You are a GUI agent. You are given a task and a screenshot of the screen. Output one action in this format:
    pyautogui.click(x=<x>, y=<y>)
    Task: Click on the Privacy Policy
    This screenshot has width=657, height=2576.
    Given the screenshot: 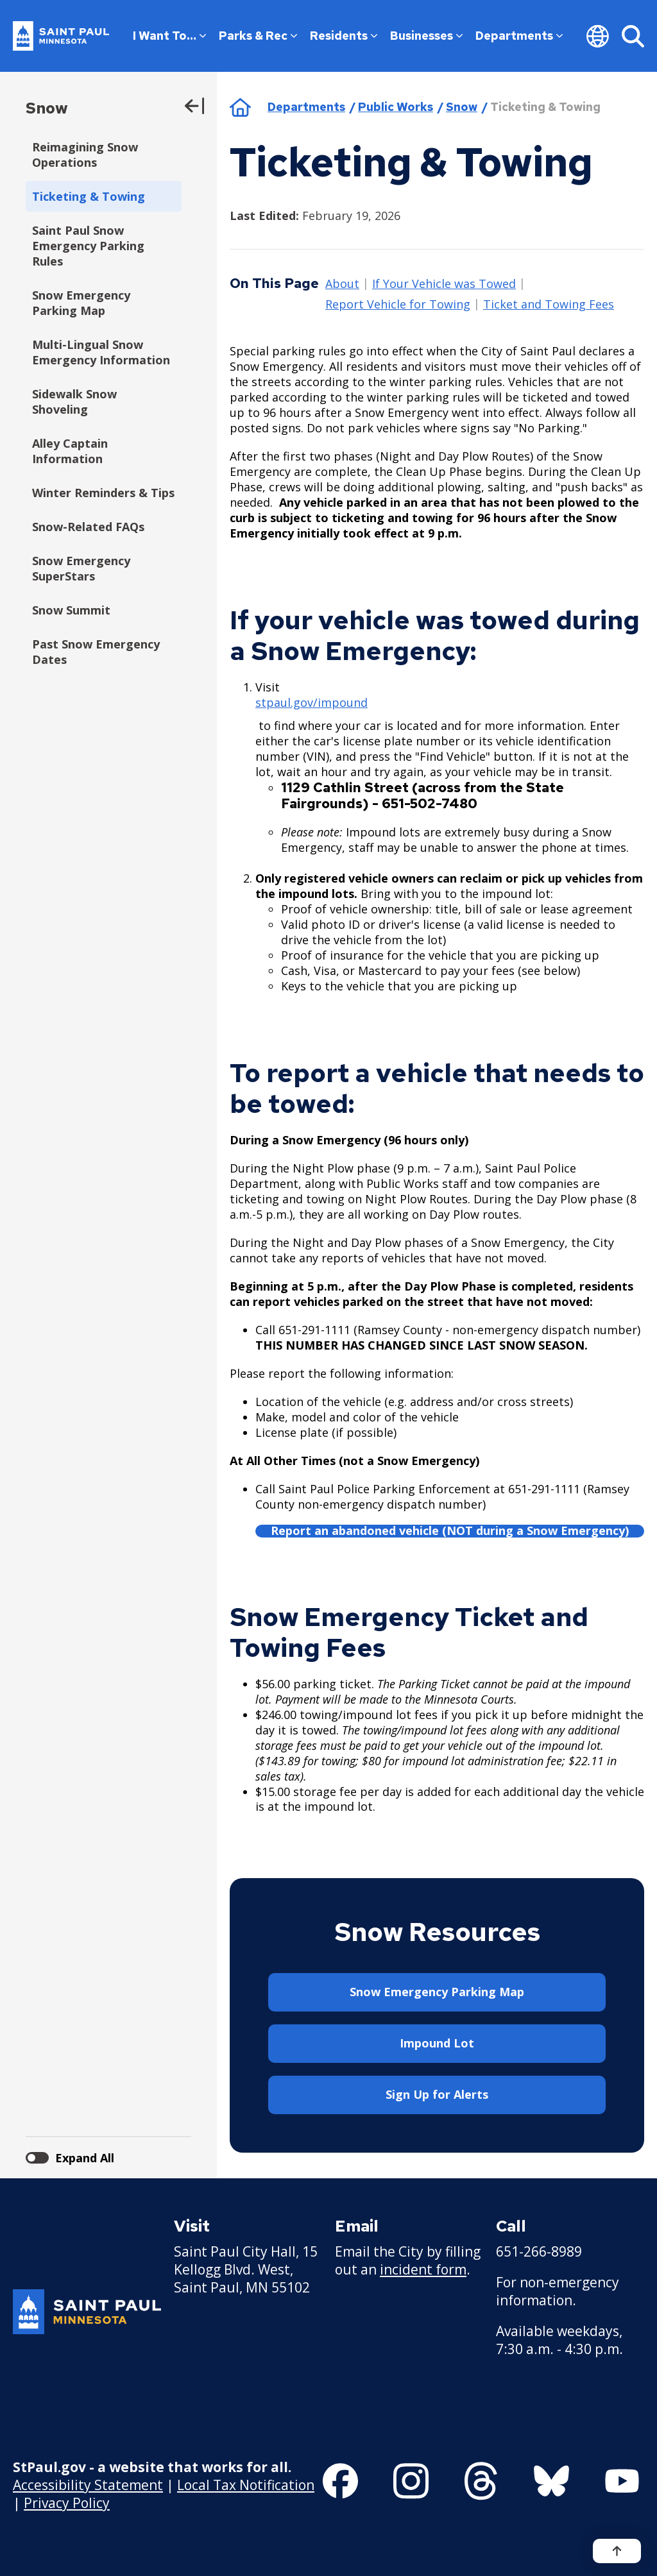 What is the action you would take?
    pyautogui.click(x=67, y=2503)
    